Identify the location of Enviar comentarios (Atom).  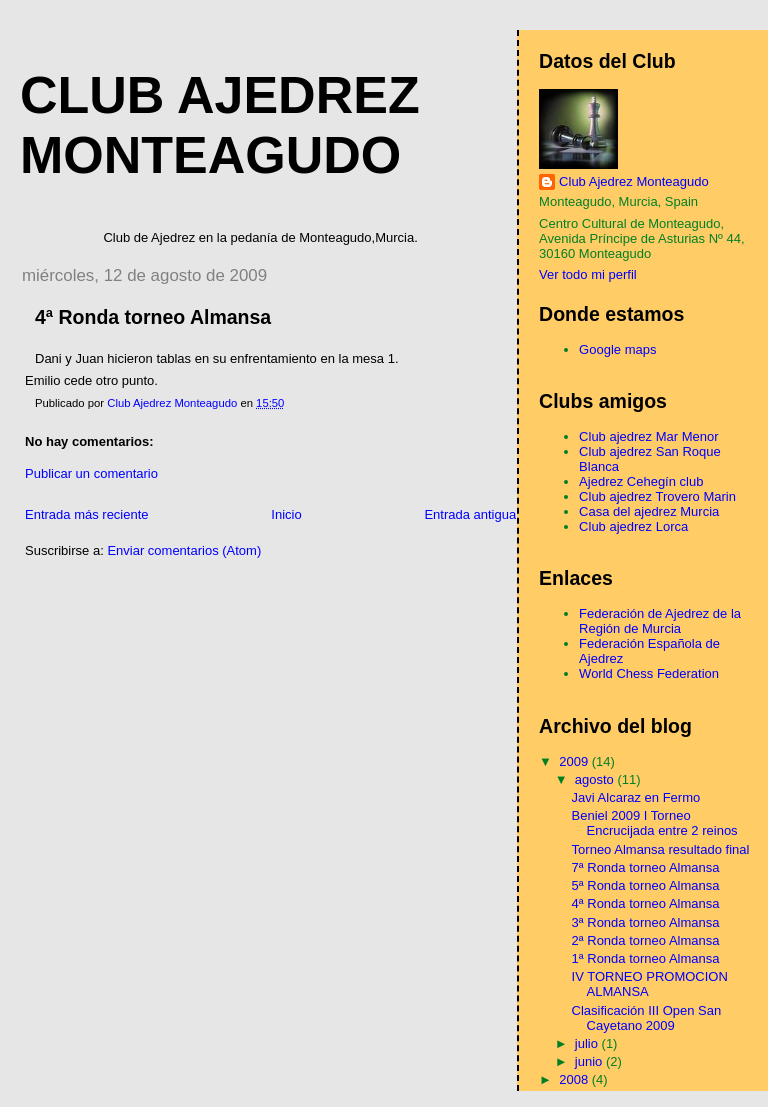
(184, 550).